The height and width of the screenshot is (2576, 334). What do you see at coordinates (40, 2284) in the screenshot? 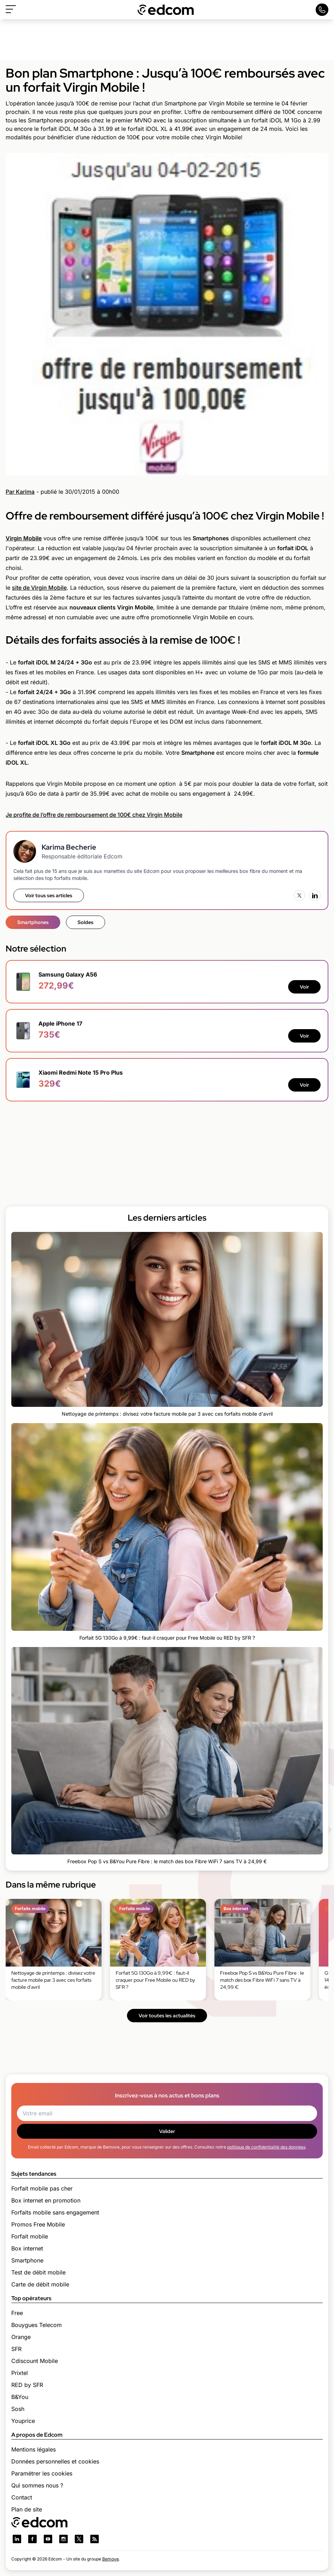
I see `Carte de débit mobile` at bounding box center [40, 2284].